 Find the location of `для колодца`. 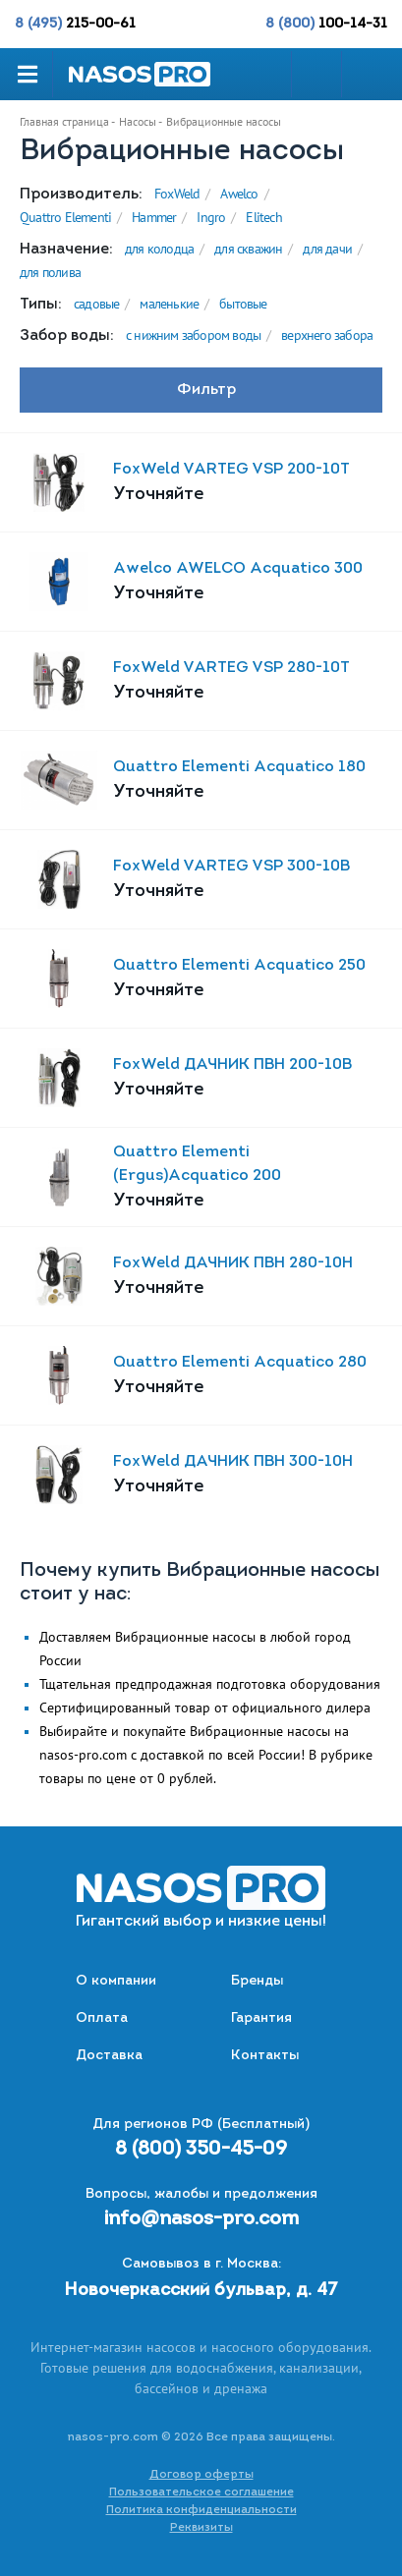

для колодца is located at coordinates (159, 248).